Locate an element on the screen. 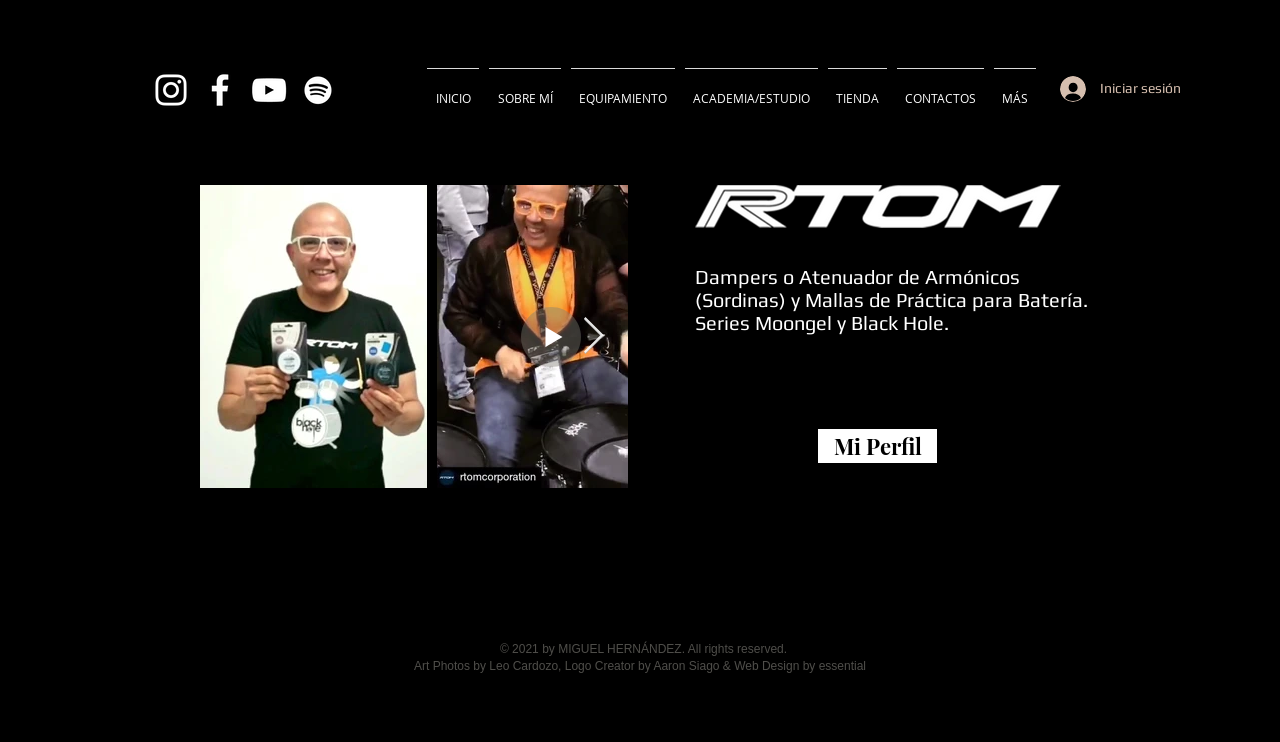  [Blanco Icono de YouTube] is located at coordinates (269, 90).